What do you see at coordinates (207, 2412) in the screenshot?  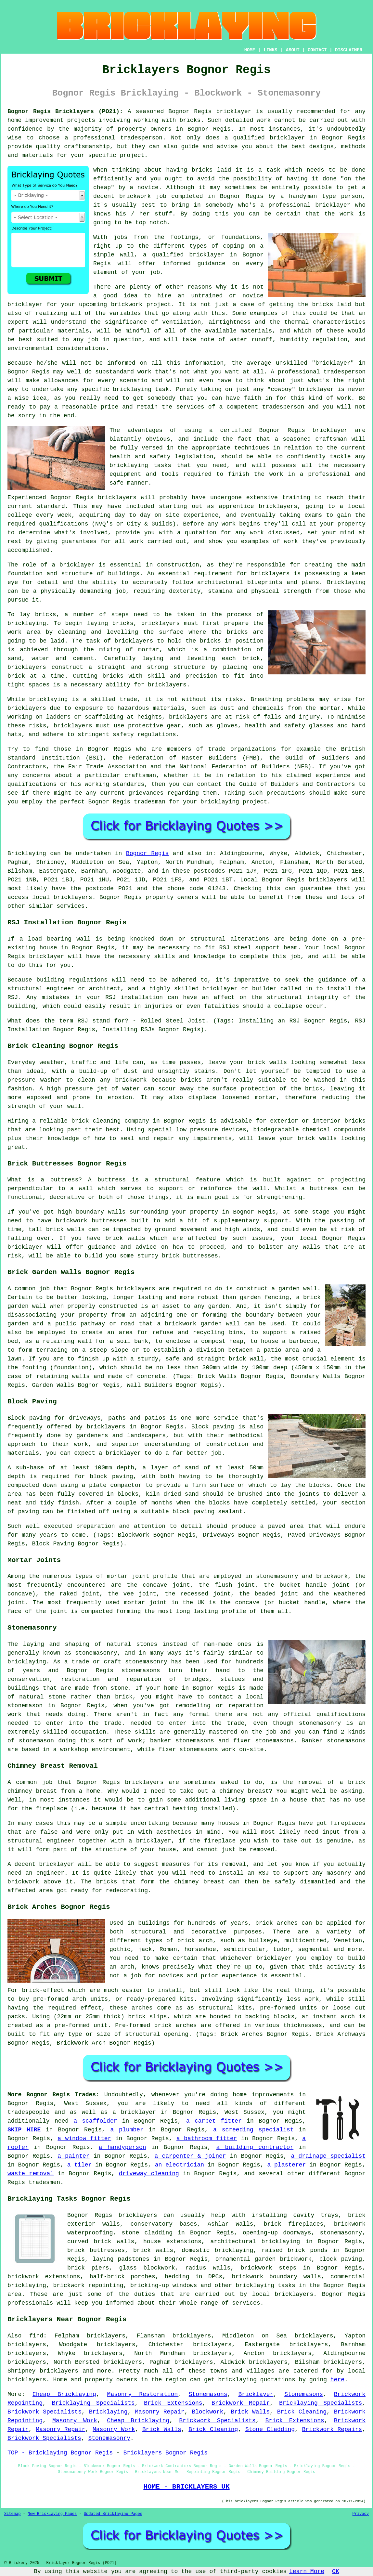 I see `Blockwork` at bounding box center [207, 2412].